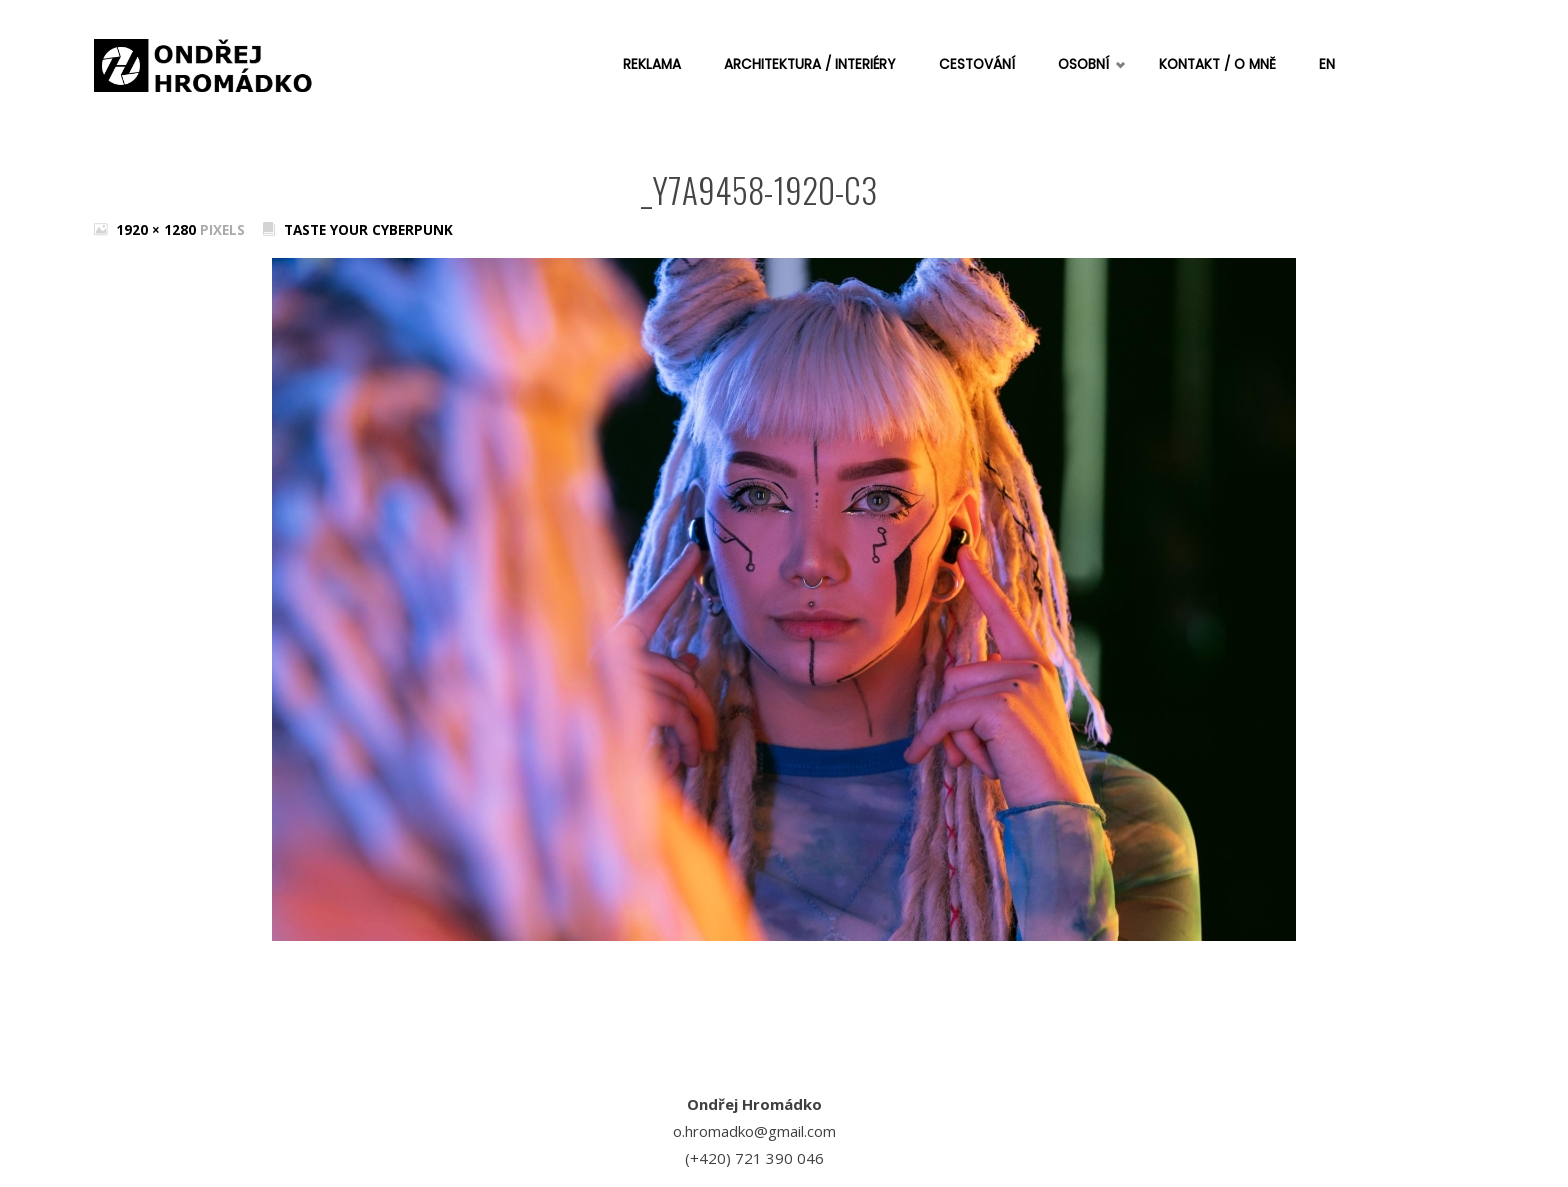 The width and height of the screenshot is (1568, 1187). What do you see at coordinates (158, 230) in the screenshot?
I see `1920 × 1280` at bounding box center [158, 230].